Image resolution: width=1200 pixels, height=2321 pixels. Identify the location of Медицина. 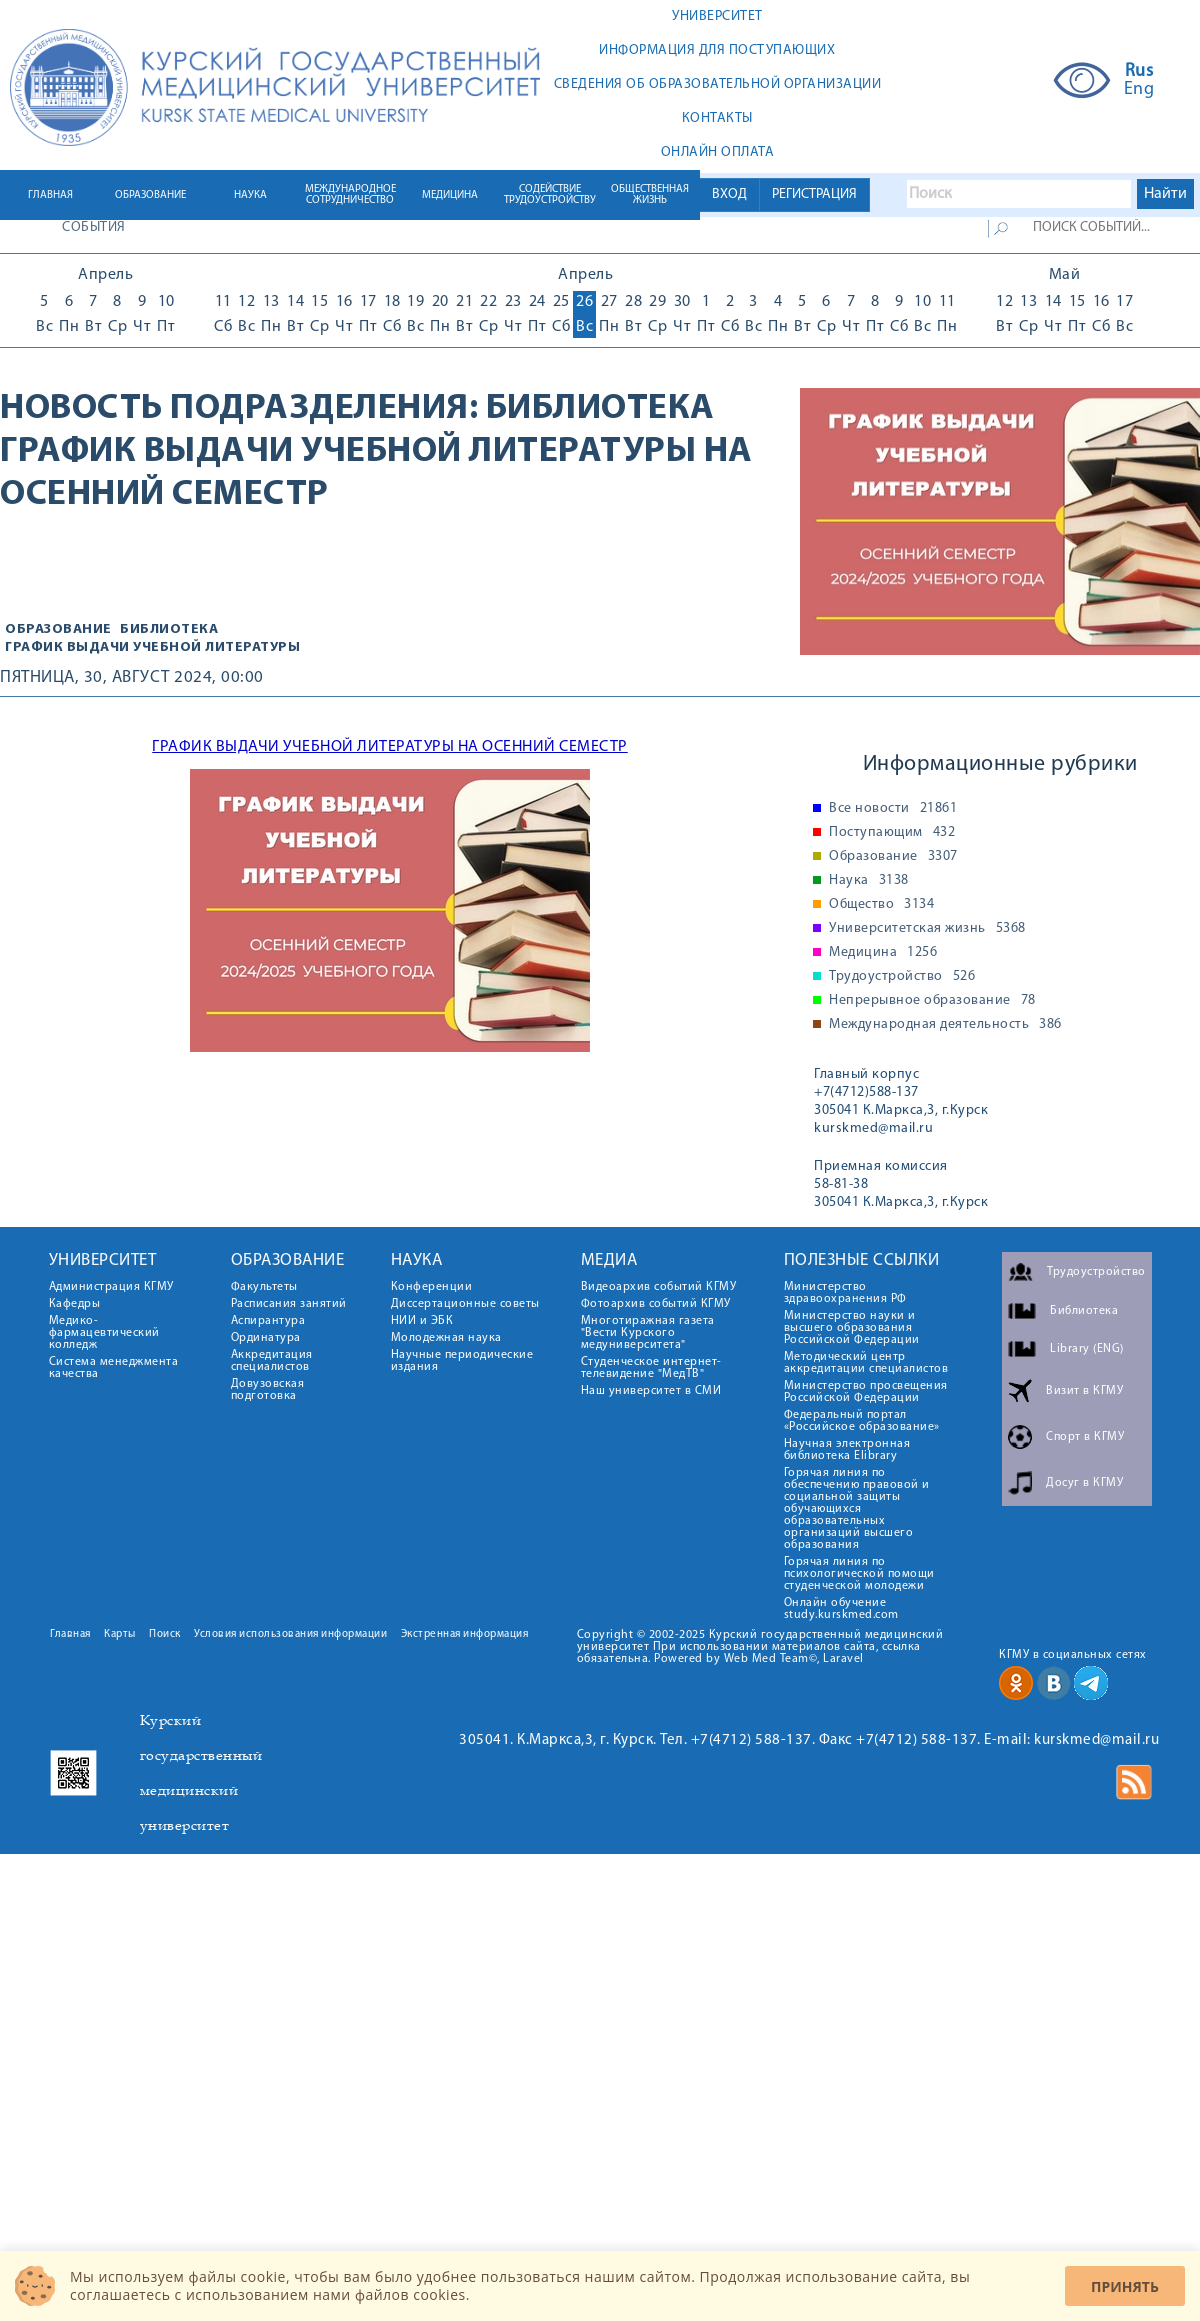
(883, 953).